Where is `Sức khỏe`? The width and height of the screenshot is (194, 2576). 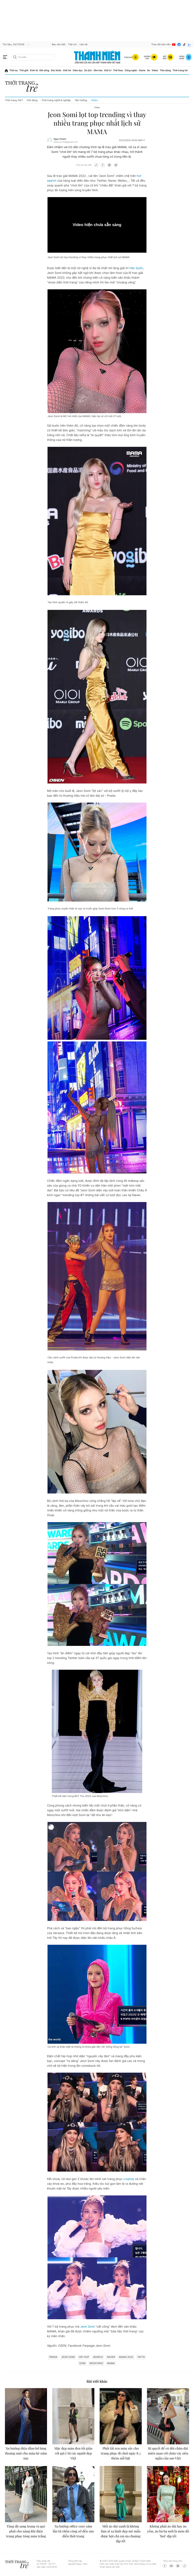
Sức khỏe is located at coordinates (56, 70).